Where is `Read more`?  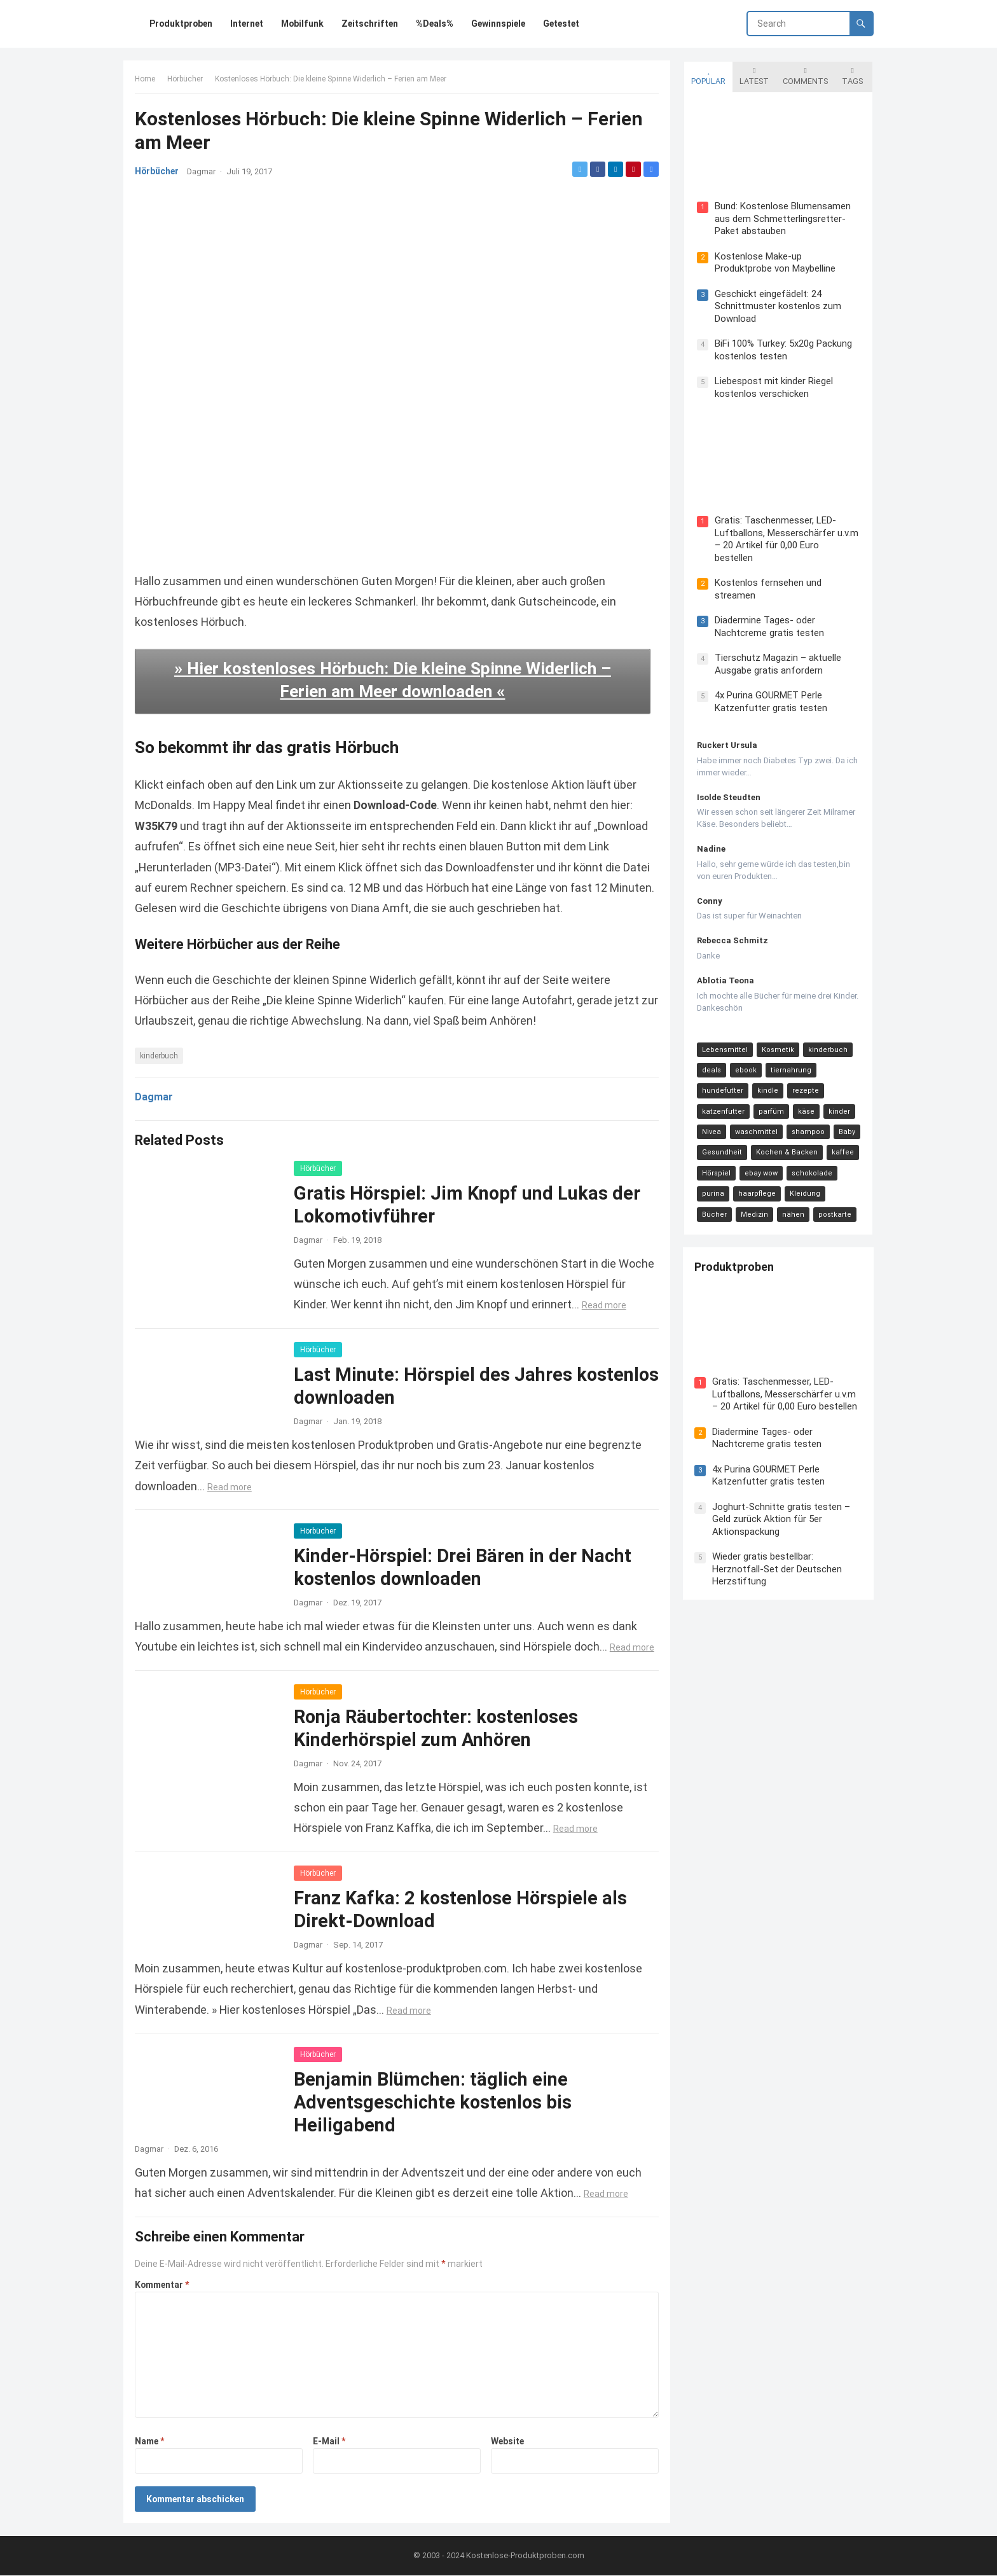
Read more is located at coordinates (605, 1305).